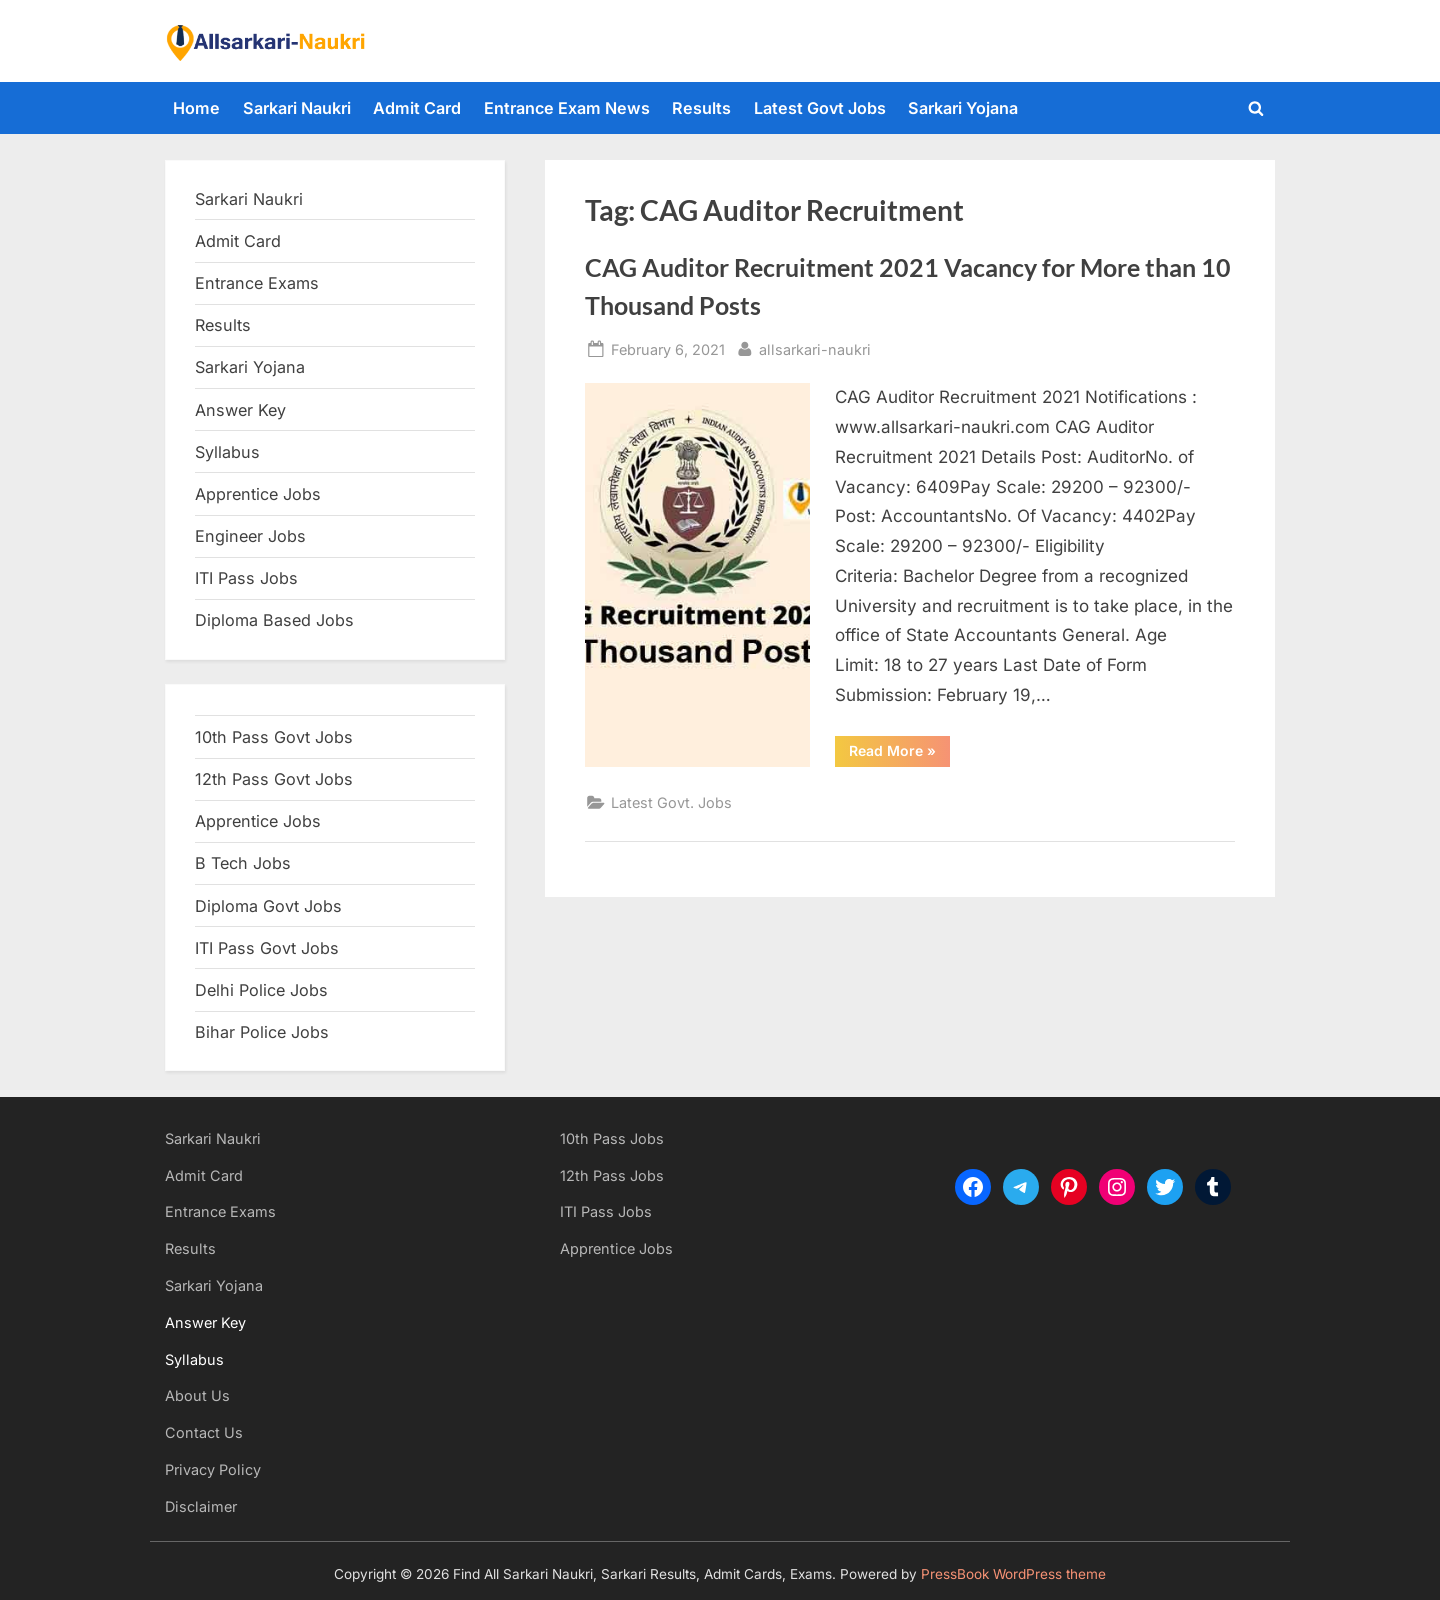 This screenshot has height=1600, width=1440. What do you see at coordinates (204, 1432) in the screenshot?
I see `Contact Us` at bounding box center [204, 1432].